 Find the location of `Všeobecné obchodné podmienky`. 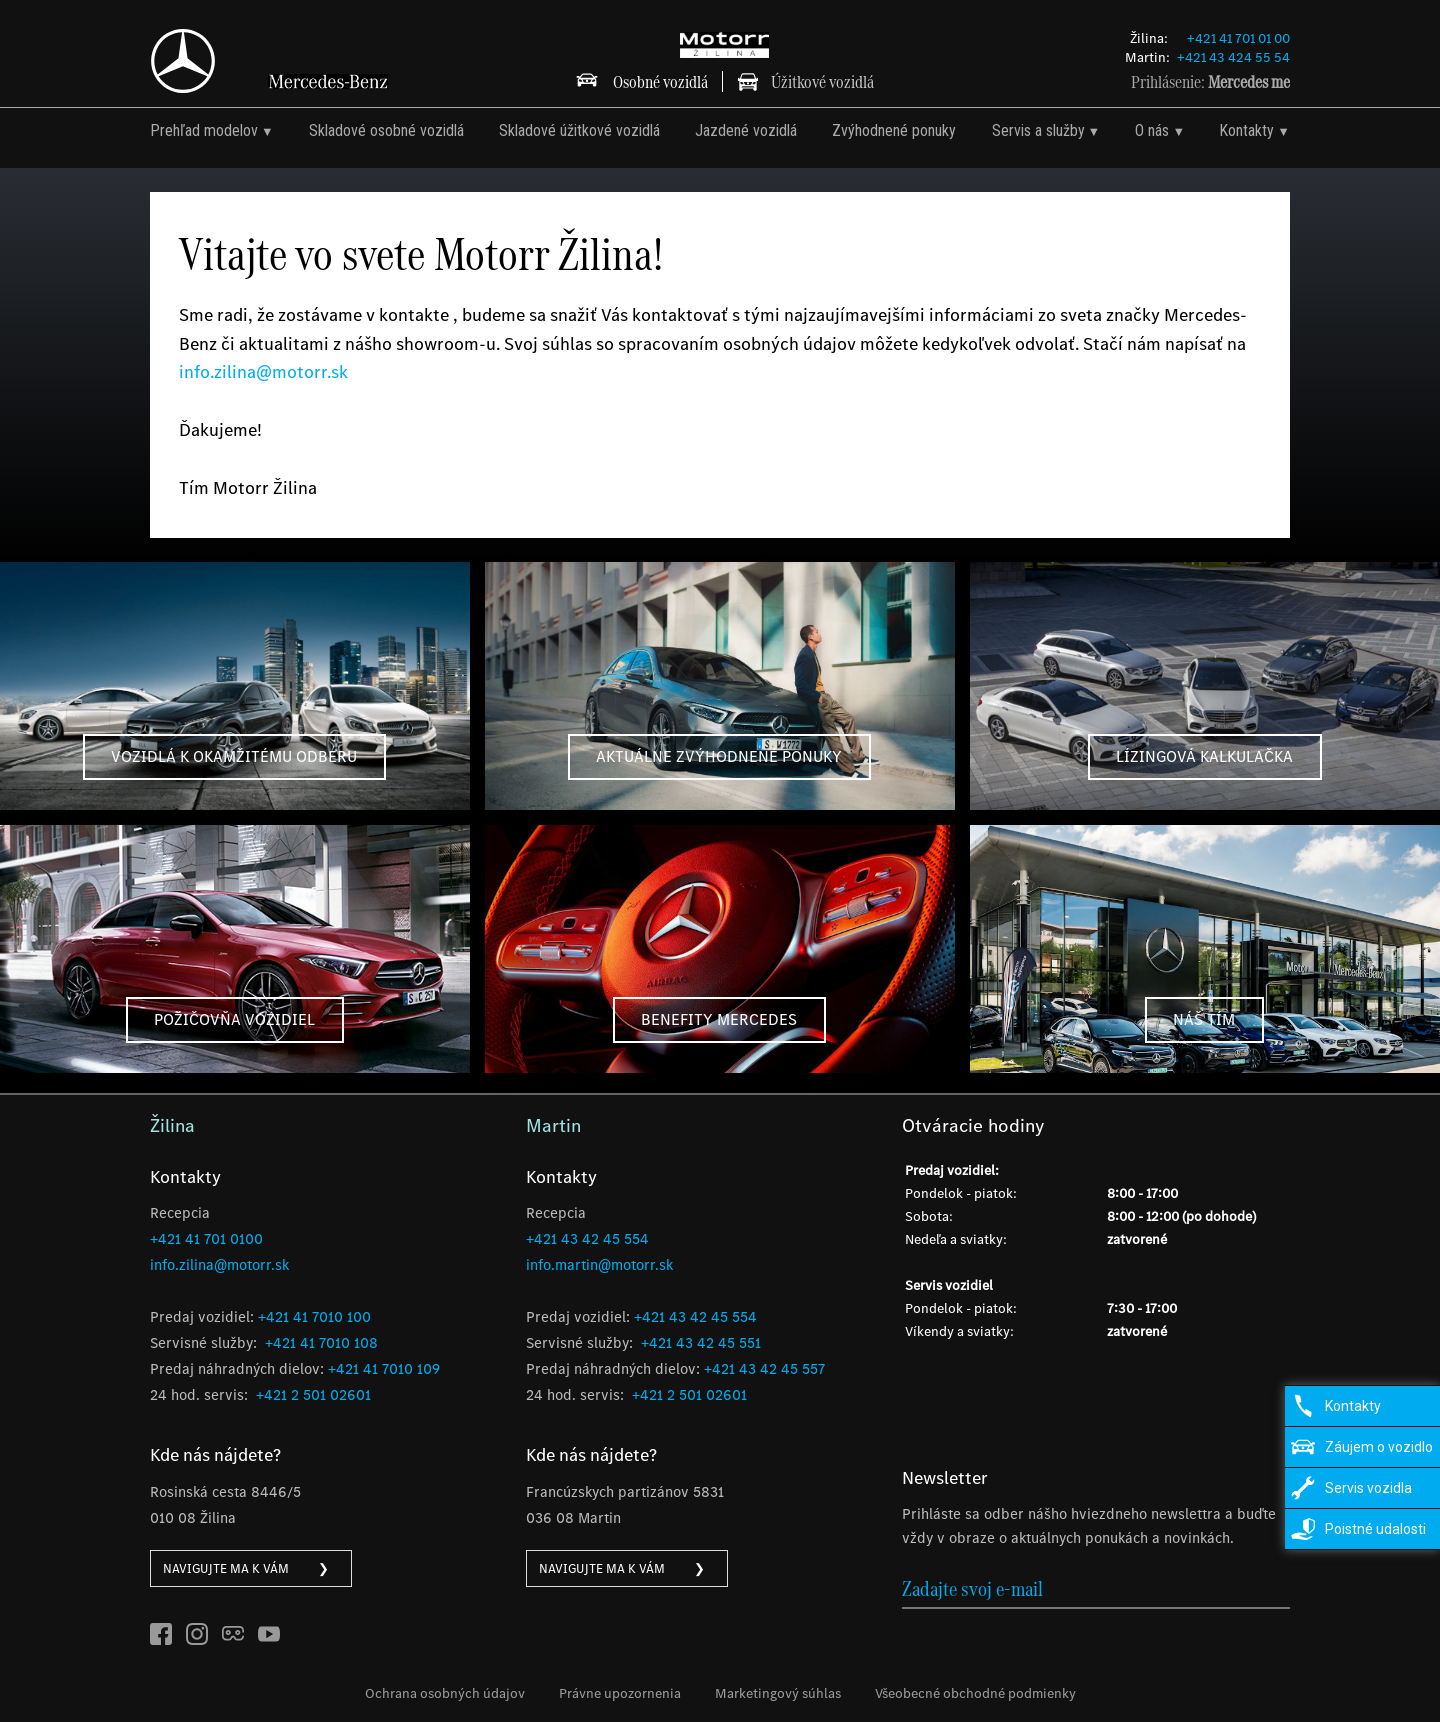

Všeobecné obchodné podmienky is located at coordinates (975, 1693).